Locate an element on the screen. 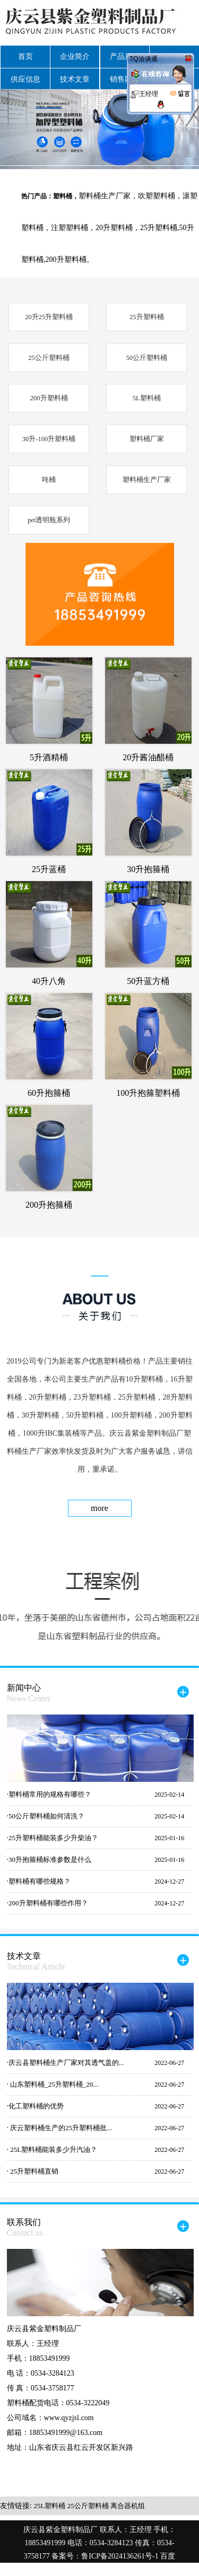  25升塑料桶能装多少升柴油？ is located at coordinates (53, 1838).